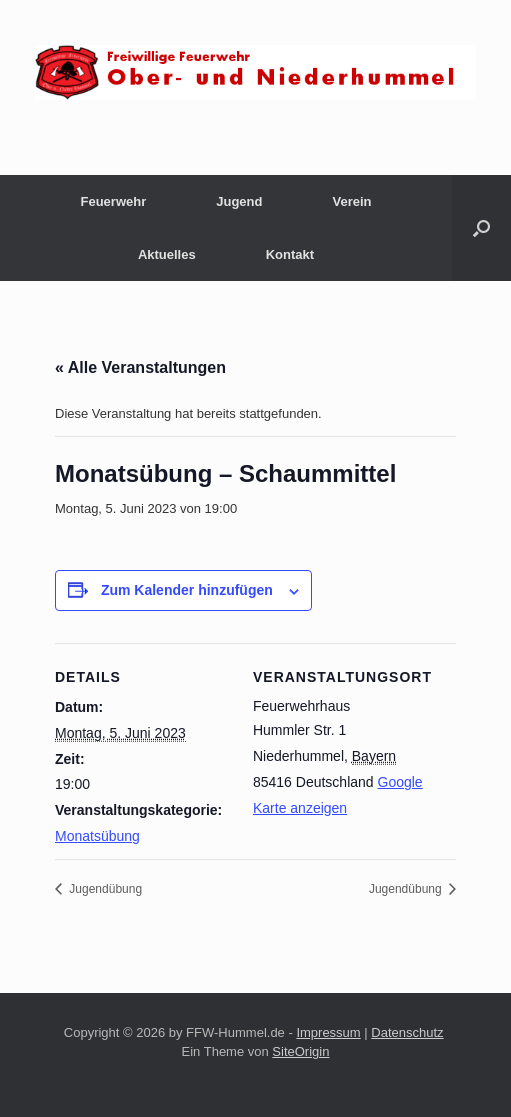 Image resolution: width=511 pixels, height=1117 pixels. Describe the element at coordinates (187, 590) in the screenshot. I see `Zum Kalender hinzufügen [Zeige Links an um Veranstaltungen zu deinem Kalender hinzuzufügen]` at that location.